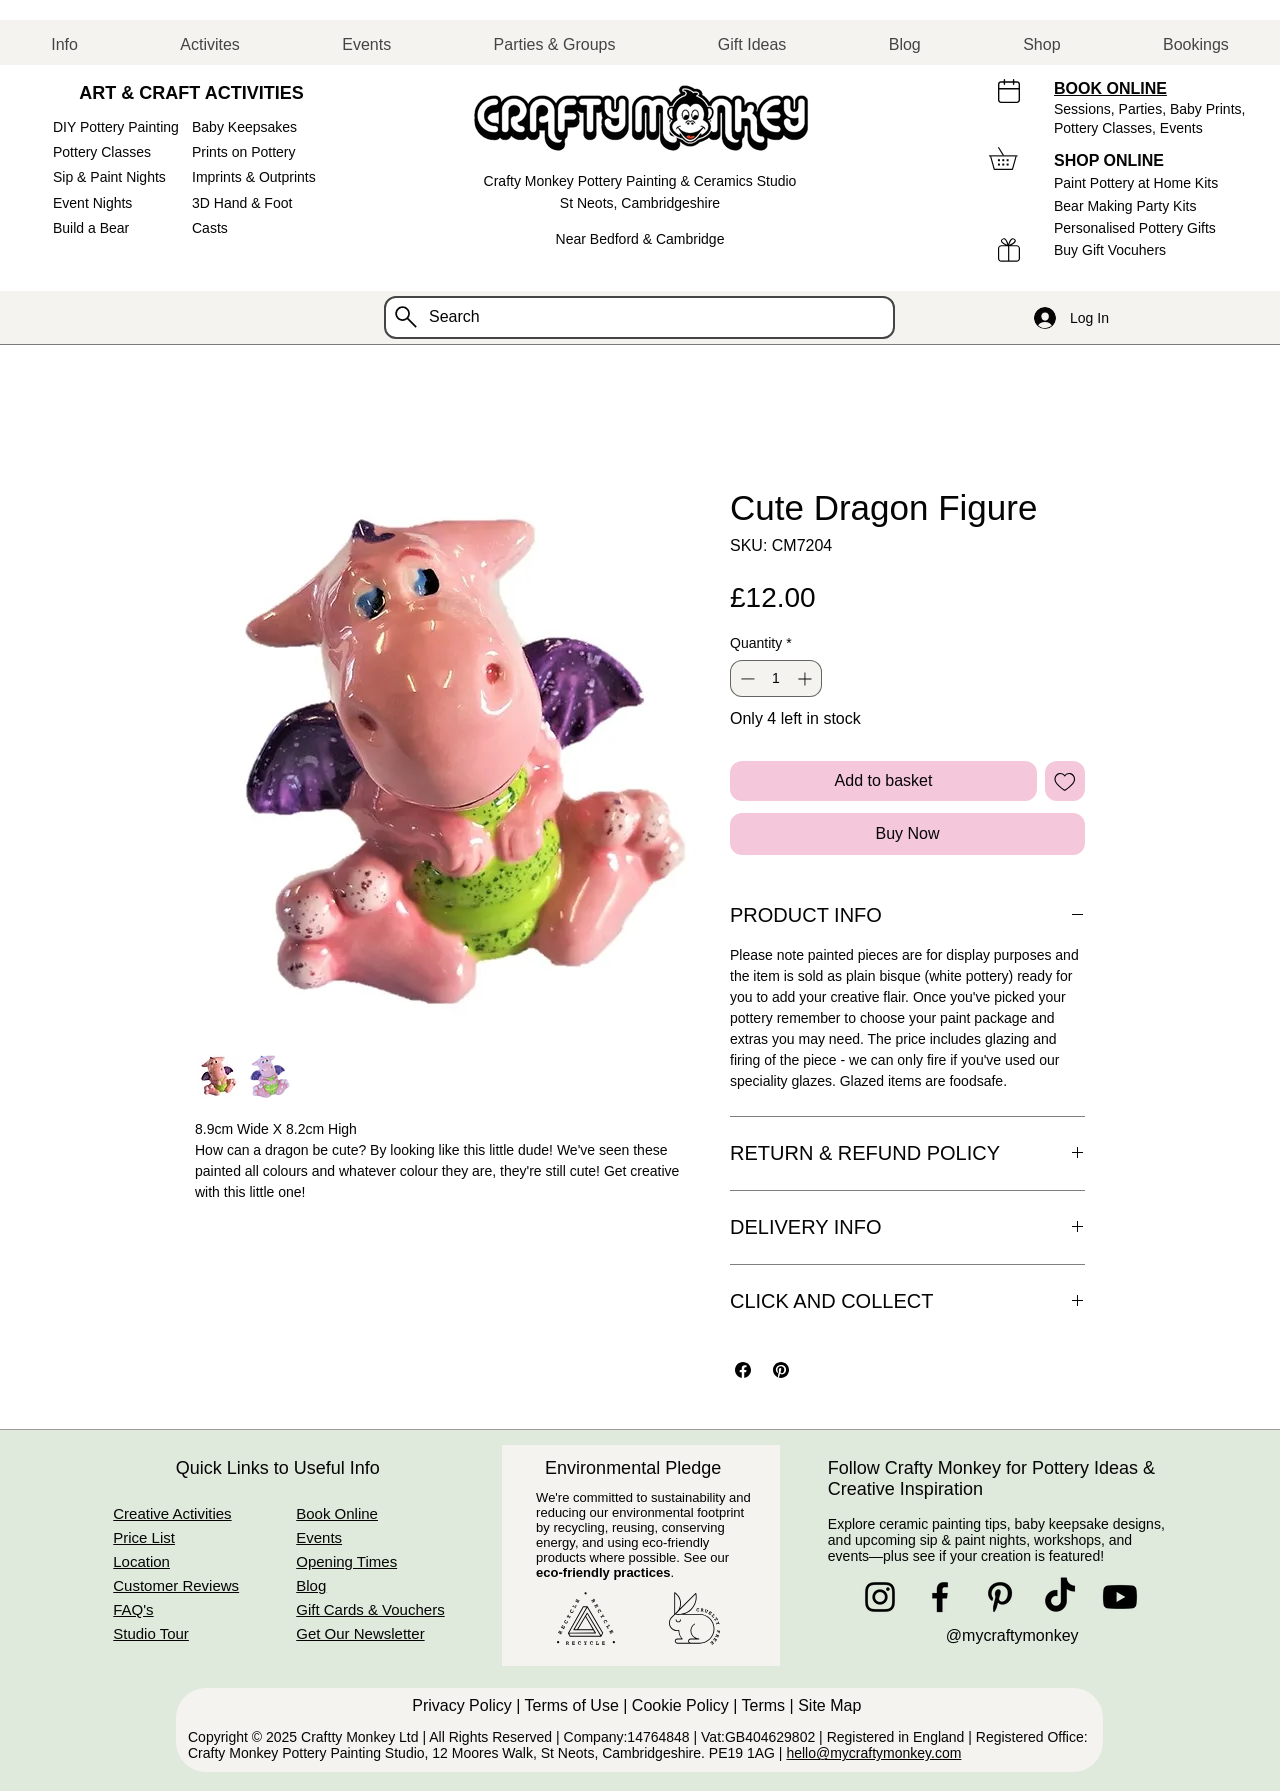 The image size is (1280, 1791). What do you see at coordinates (360, 1633) in the screenshot?
I see `Get Our Newsletter` at bounding box center [360, 1633].